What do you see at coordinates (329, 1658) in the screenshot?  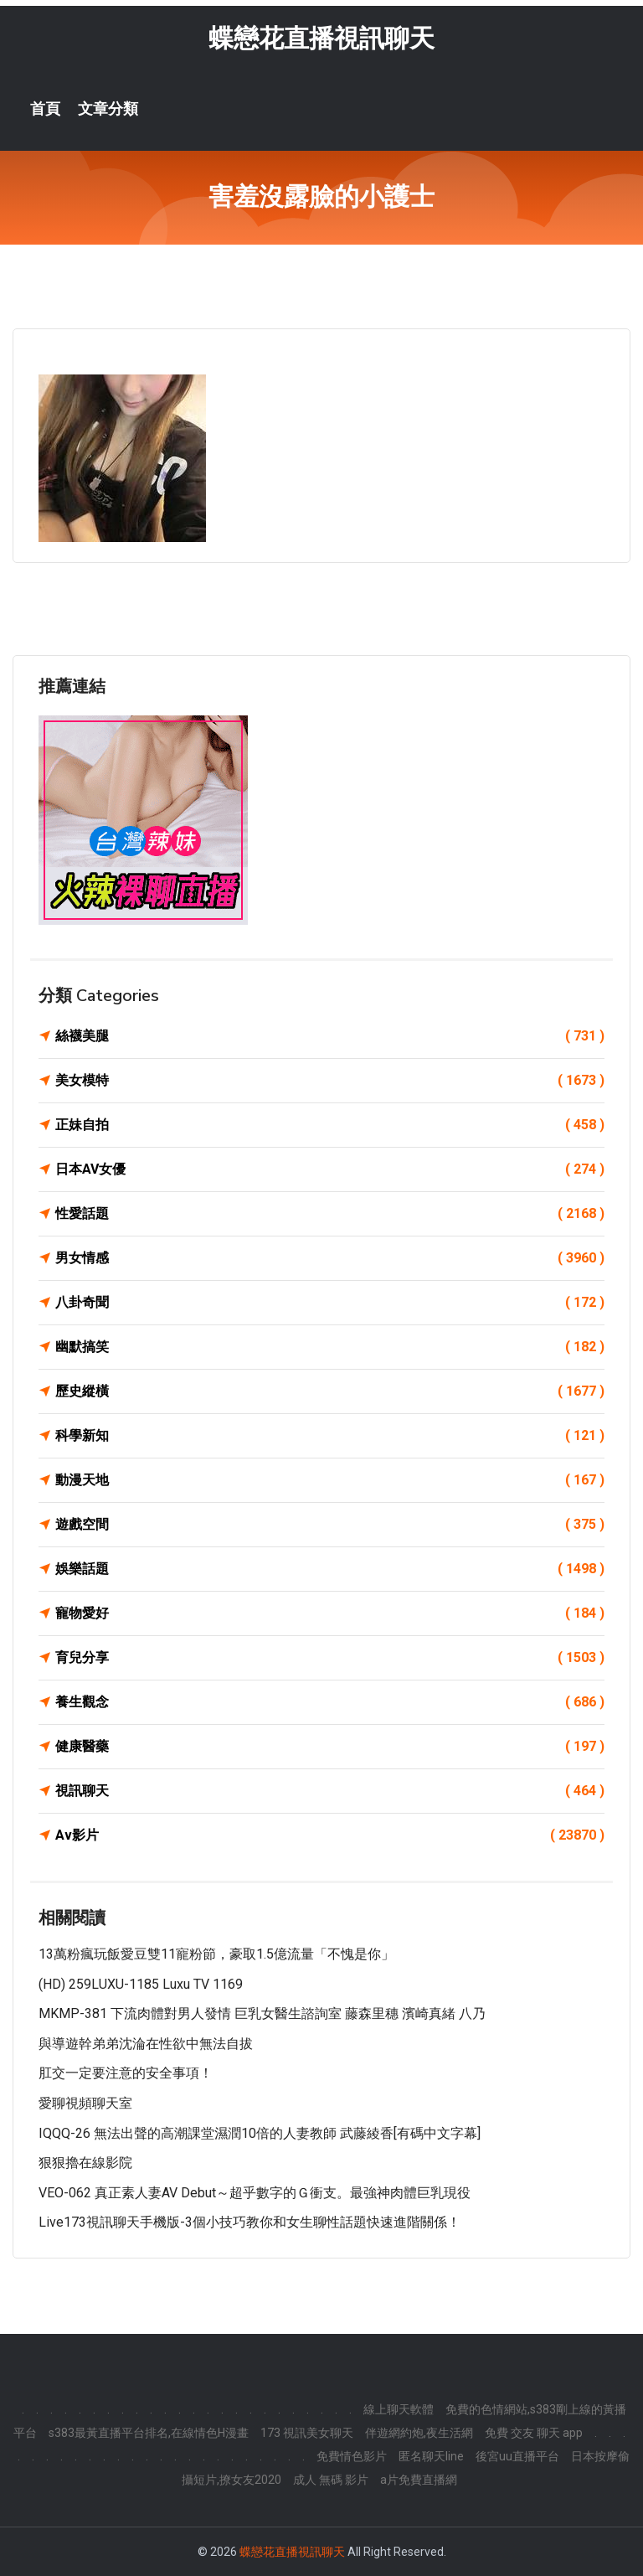 I see `育兒分享` at bounding box center [329, 1658].